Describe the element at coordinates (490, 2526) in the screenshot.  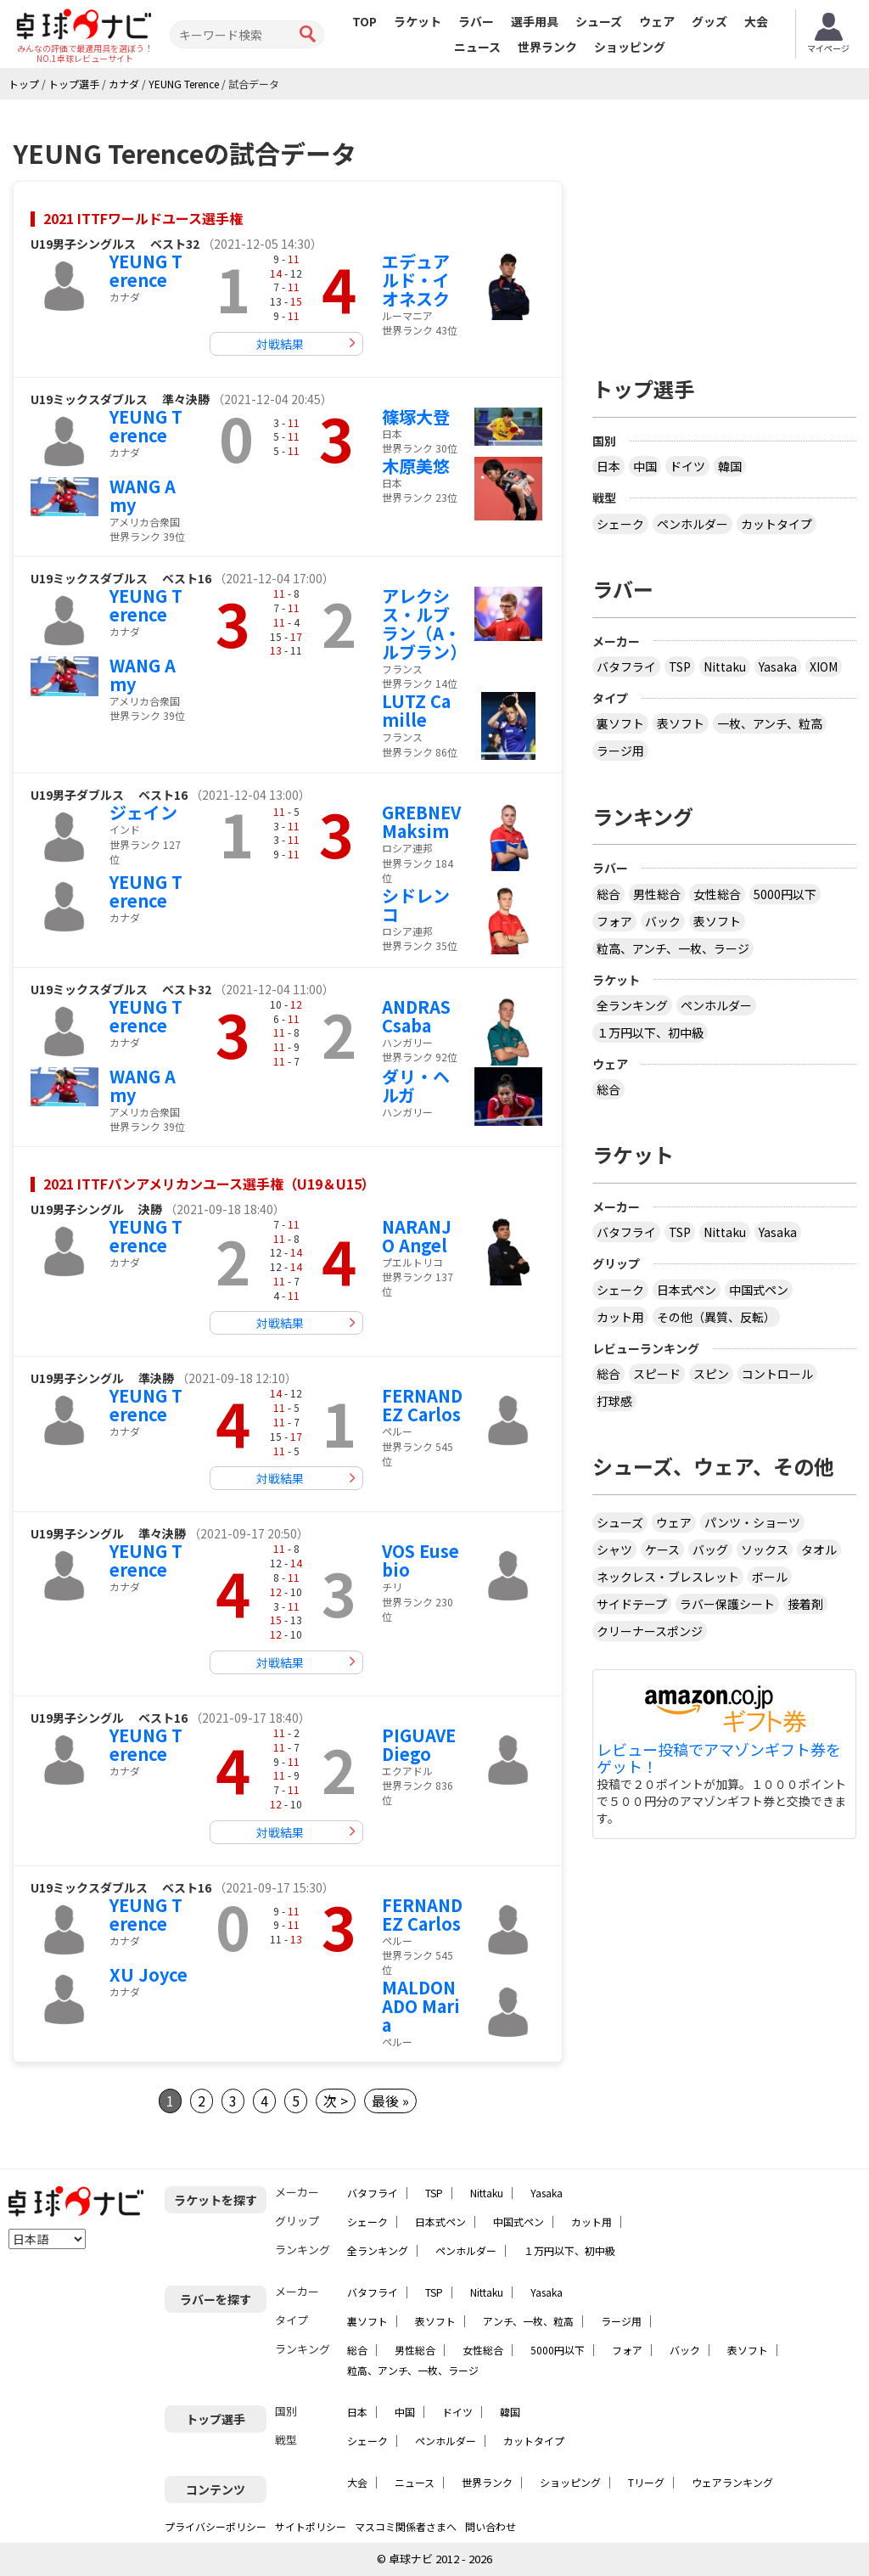
I see `問い合わせ` at that location.